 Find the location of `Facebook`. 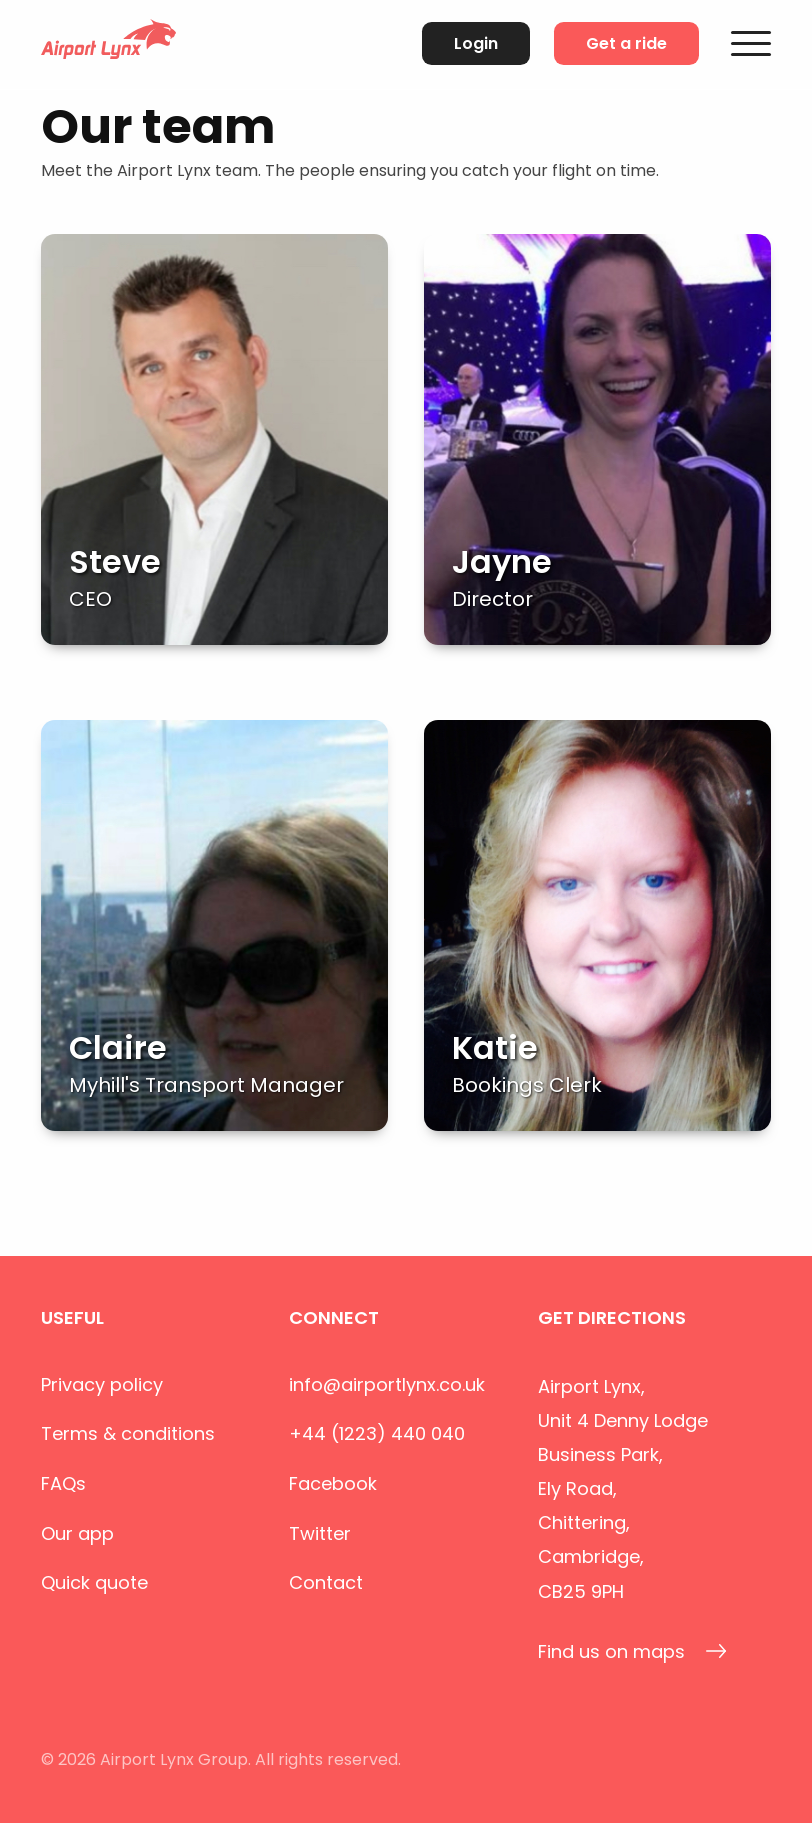

Facebook is located at coordinates (333, 1483).